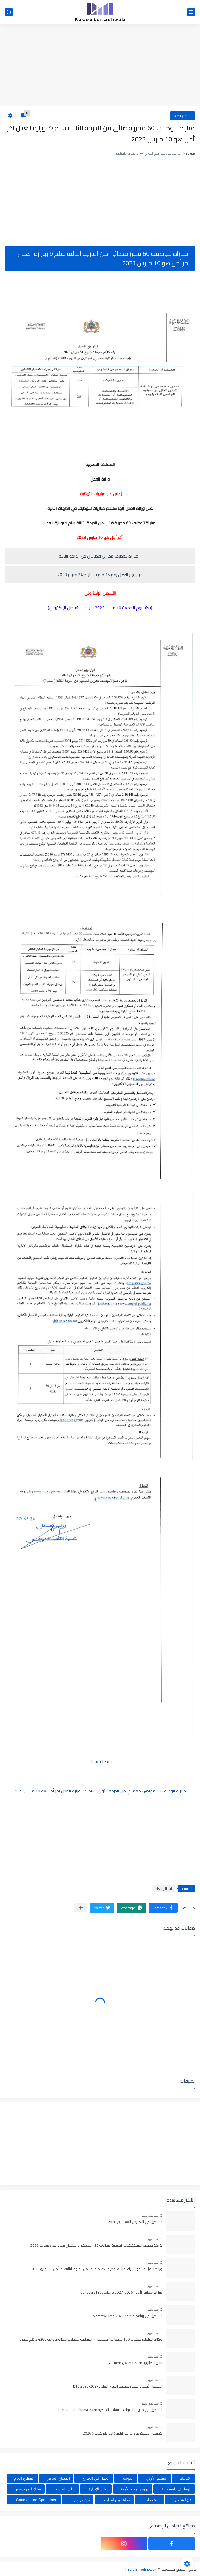 This screenshot has width=200, height=2576. I want to click on مباراة التعليم الأولي 2026-2027 Concours Préscolaire, so click(121, 2292).